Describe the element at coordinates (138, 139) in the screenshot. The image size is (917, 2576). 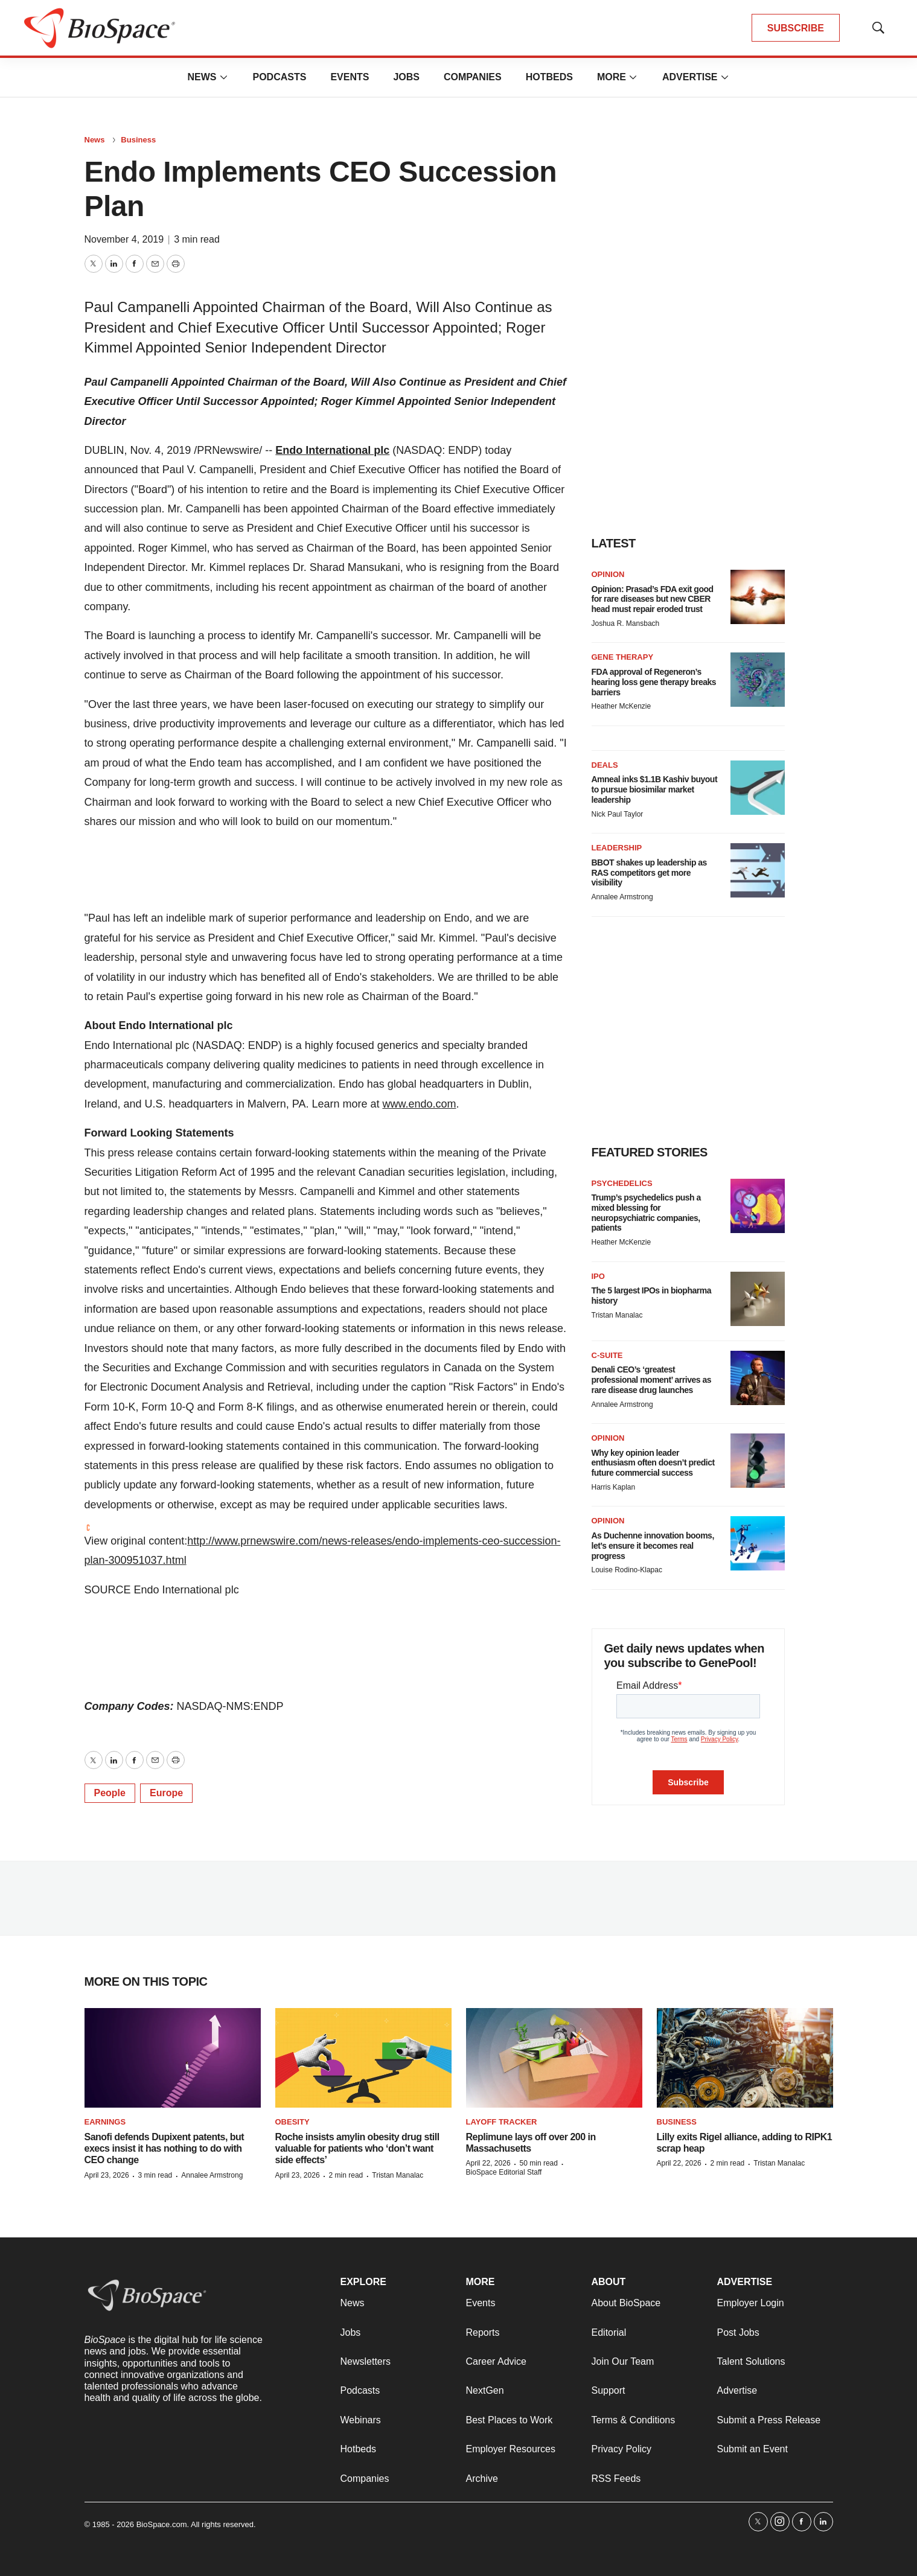
I see `Business` at that location.